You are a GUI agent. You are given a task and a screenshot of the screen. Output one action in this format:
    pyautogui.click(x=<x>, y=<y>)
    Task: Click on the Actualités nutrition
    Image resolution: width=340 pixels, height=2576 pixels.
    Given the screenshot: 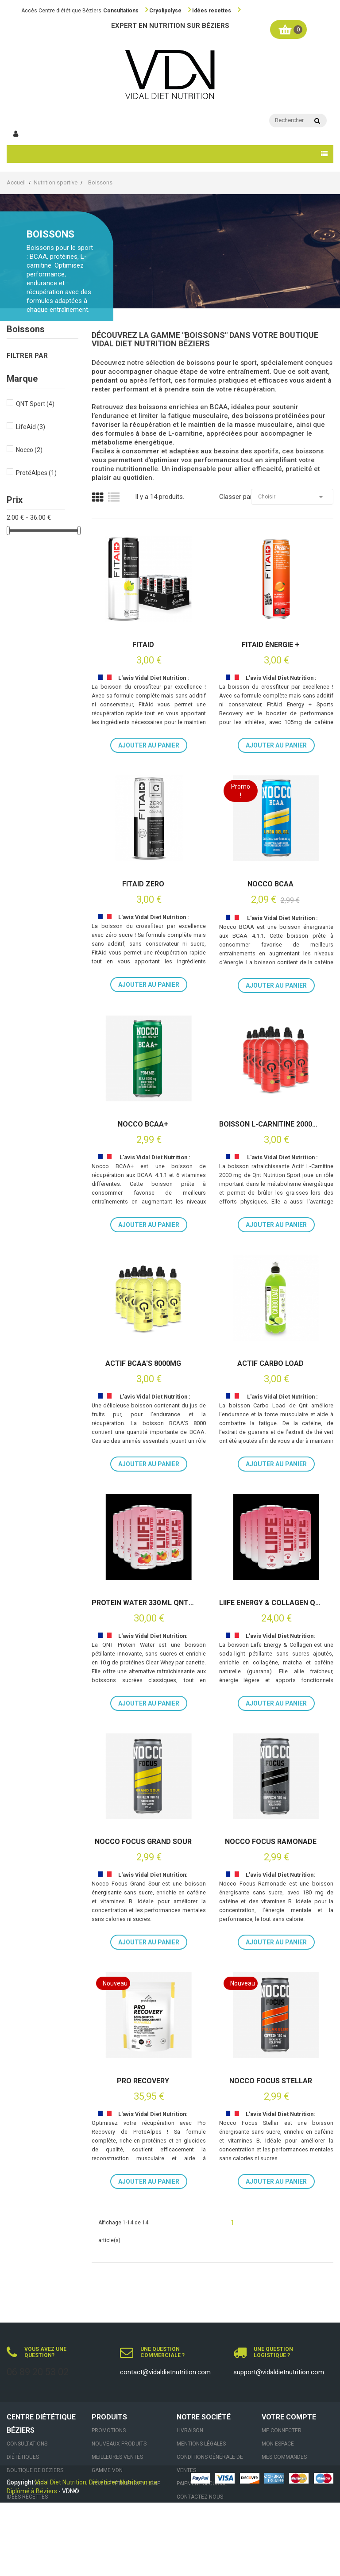 What is the action you would take?
    pyautogui.click(x=36, y=2510)
    